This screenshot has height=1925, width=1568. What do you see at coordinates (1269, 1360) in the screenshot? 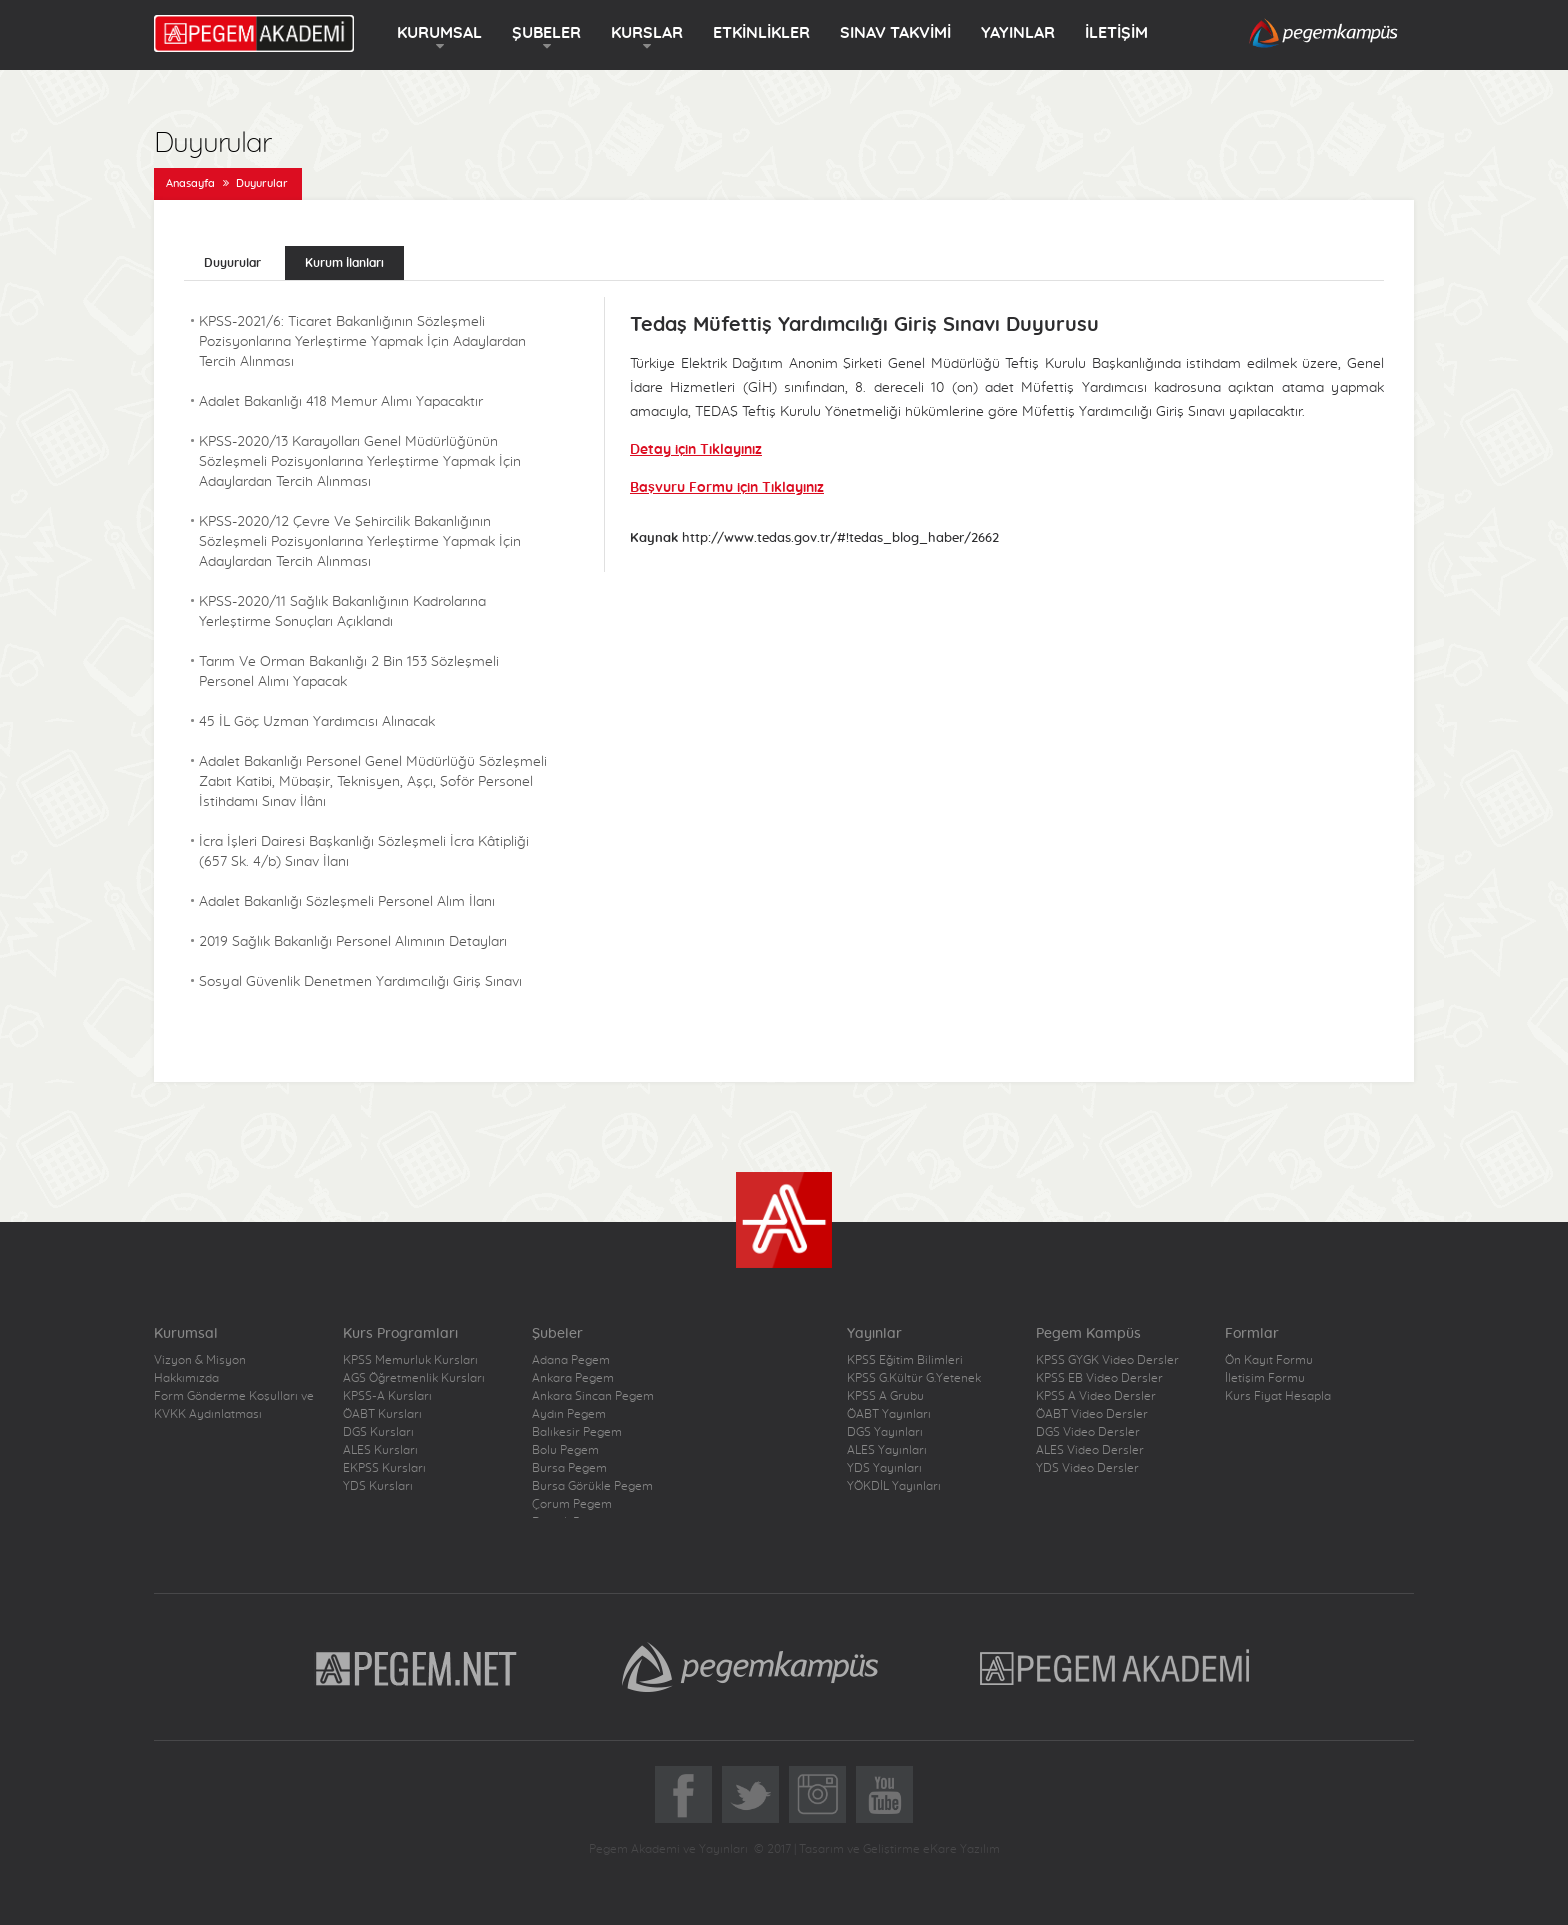
I see `Ön Kayıt Formu` at bounding box center [1269, 1360].